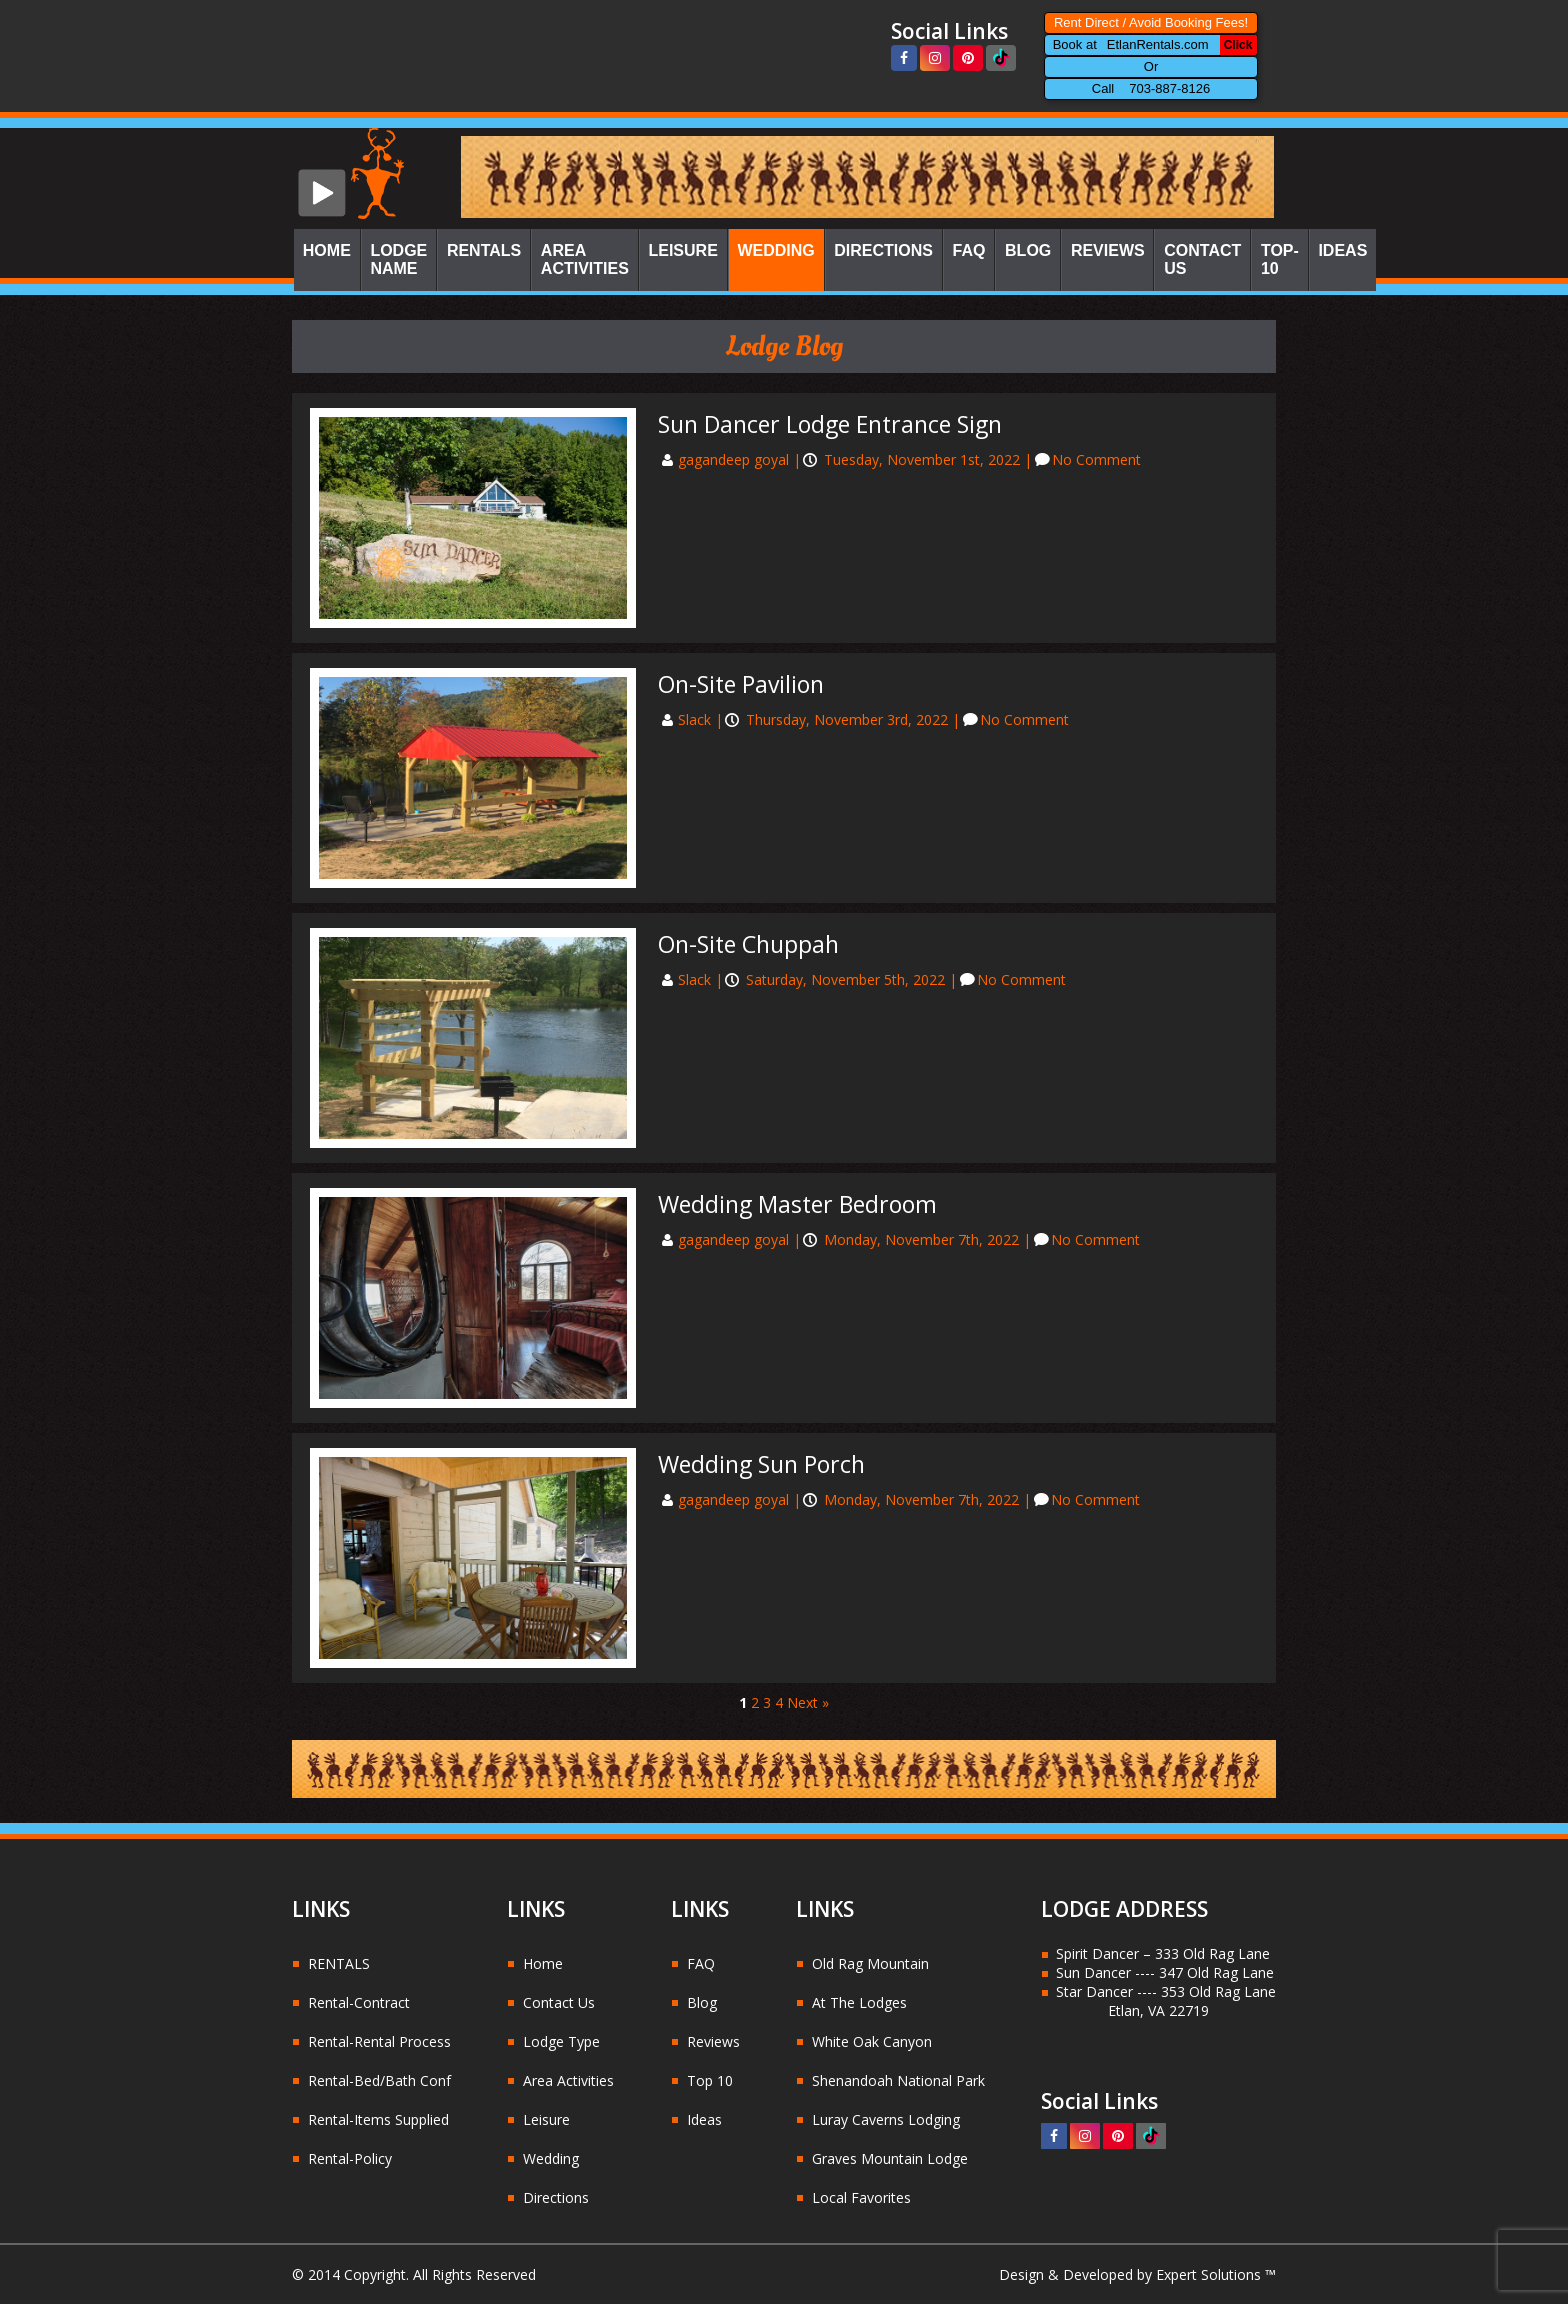  Describe the element at coordinates (350, 2158) in the screenshot. I see `Rental-Policy` at that location.